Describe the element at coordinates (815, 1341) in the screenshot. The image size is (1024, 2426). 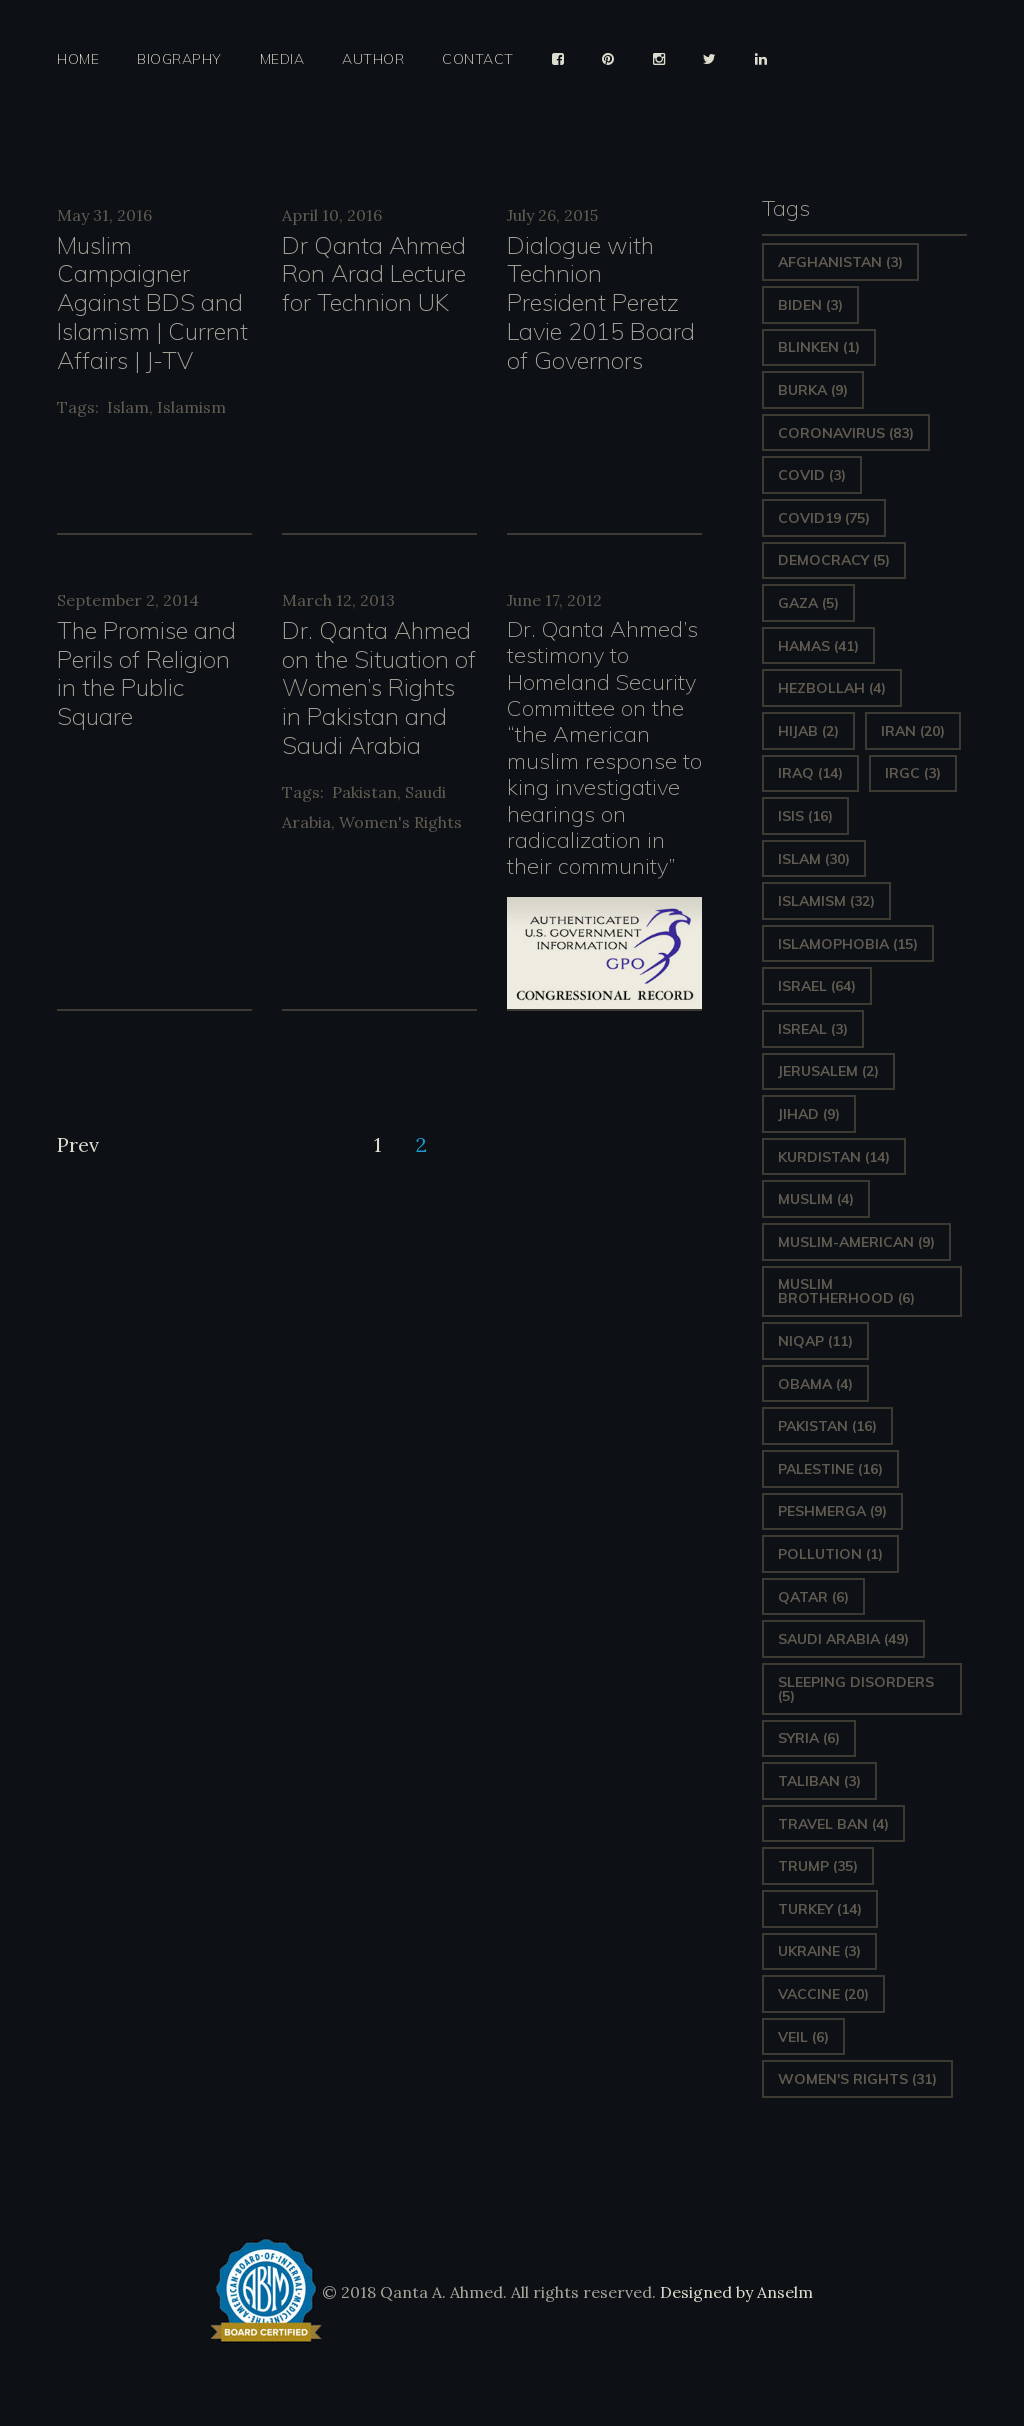
I see `Niqap [Niqap (11 items)]` at that location.